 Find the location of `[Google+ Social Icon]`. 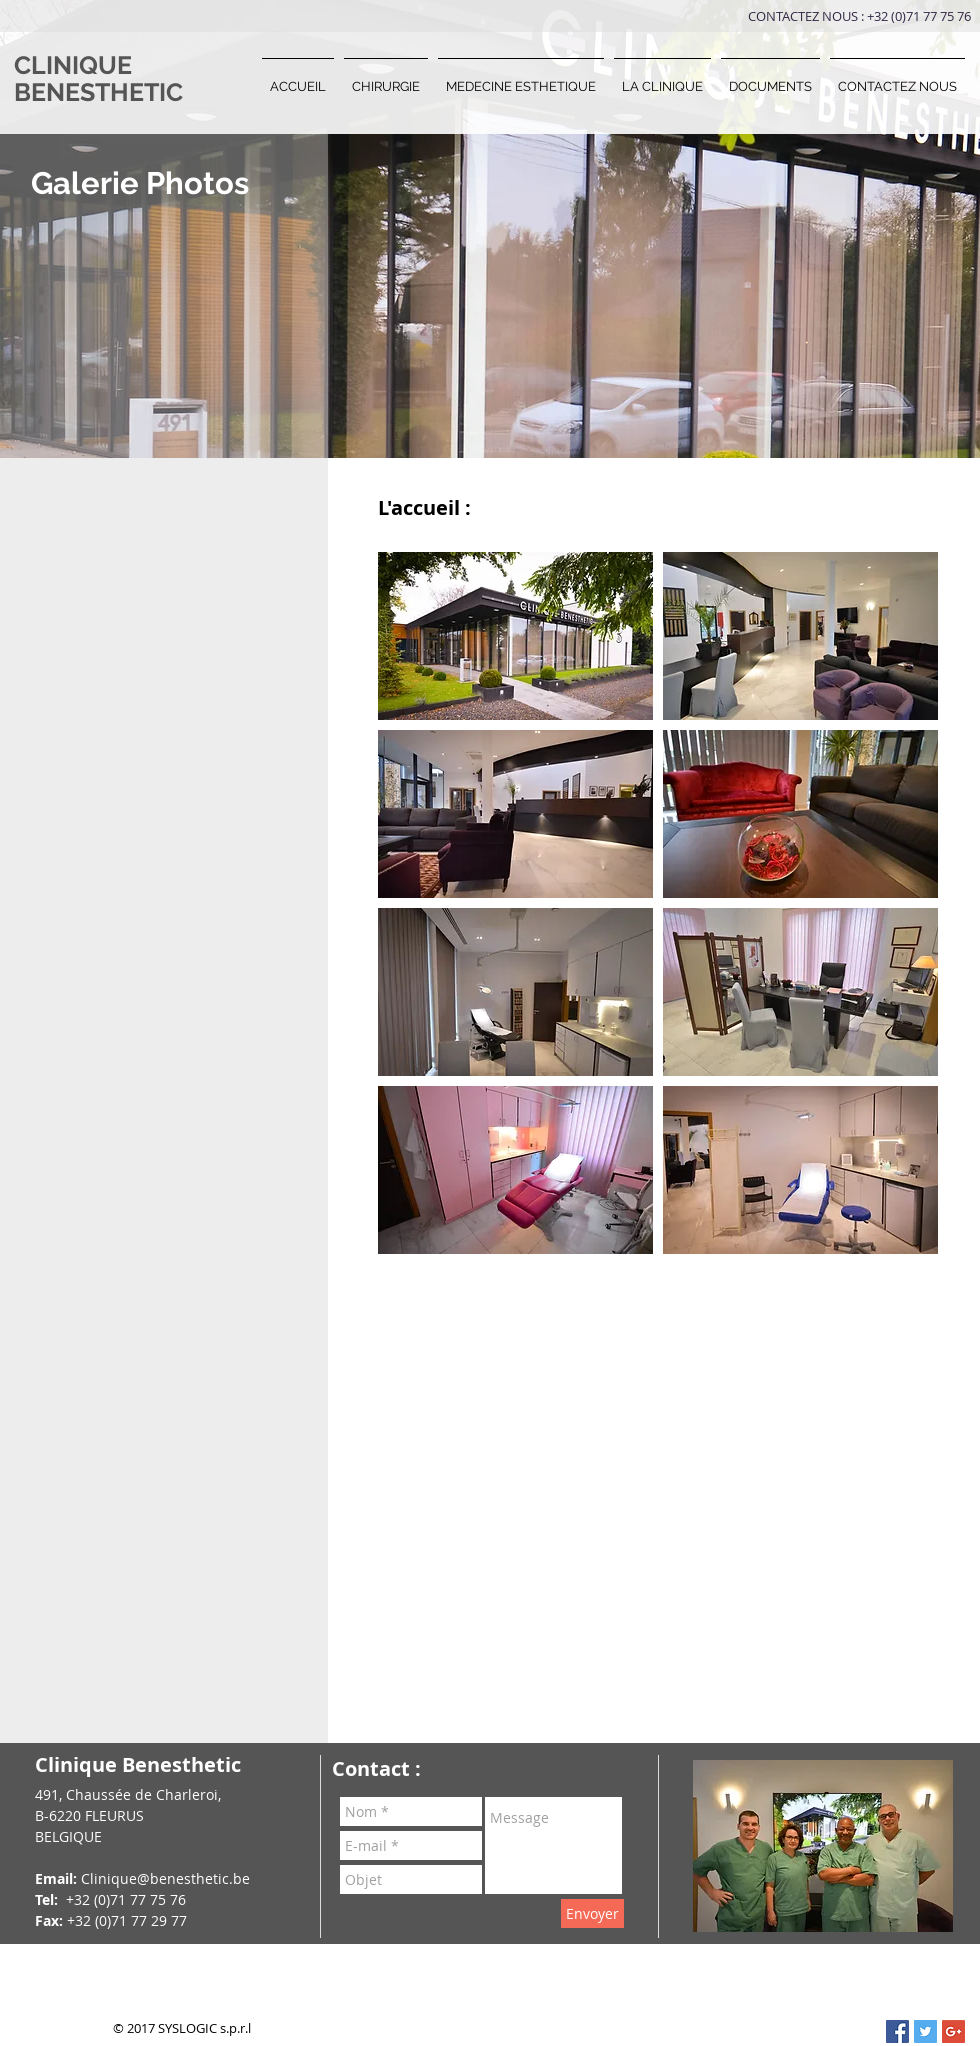

[Google+ Social Icon] is located at coordinates (953, 2031).